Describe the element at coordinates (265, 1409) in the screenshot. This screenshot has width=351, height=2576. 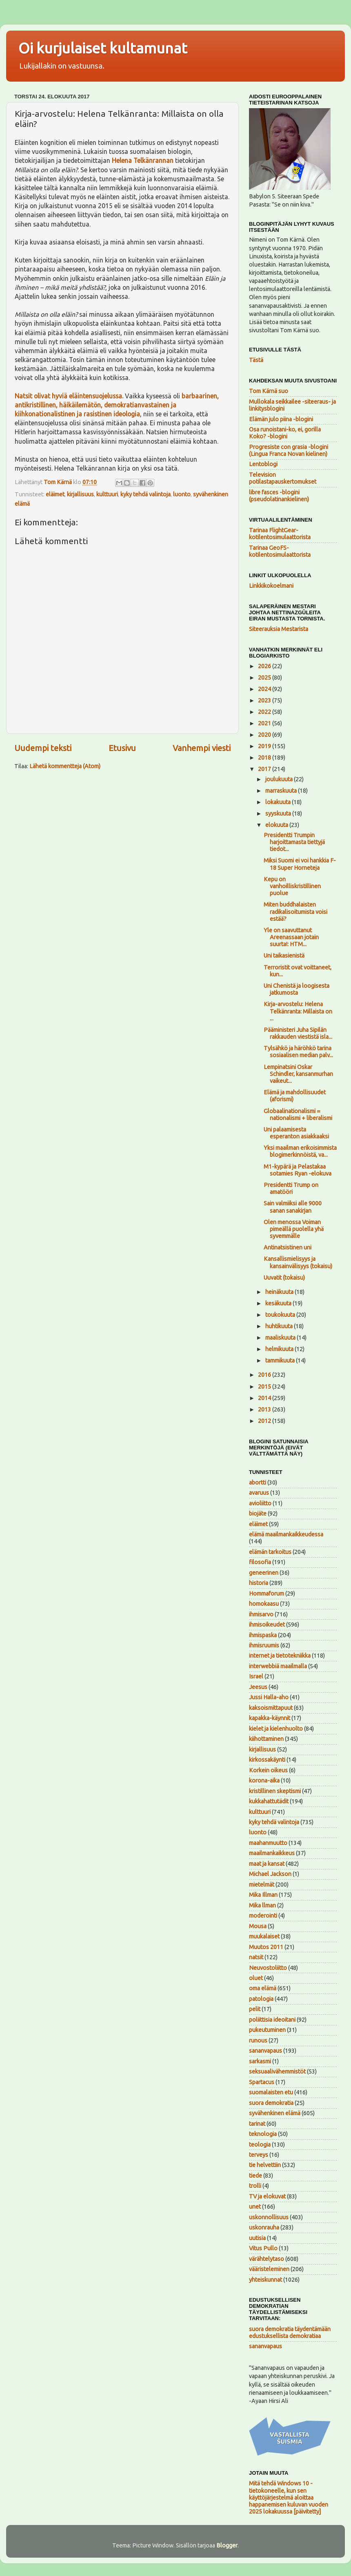
I see `2013` at that location.